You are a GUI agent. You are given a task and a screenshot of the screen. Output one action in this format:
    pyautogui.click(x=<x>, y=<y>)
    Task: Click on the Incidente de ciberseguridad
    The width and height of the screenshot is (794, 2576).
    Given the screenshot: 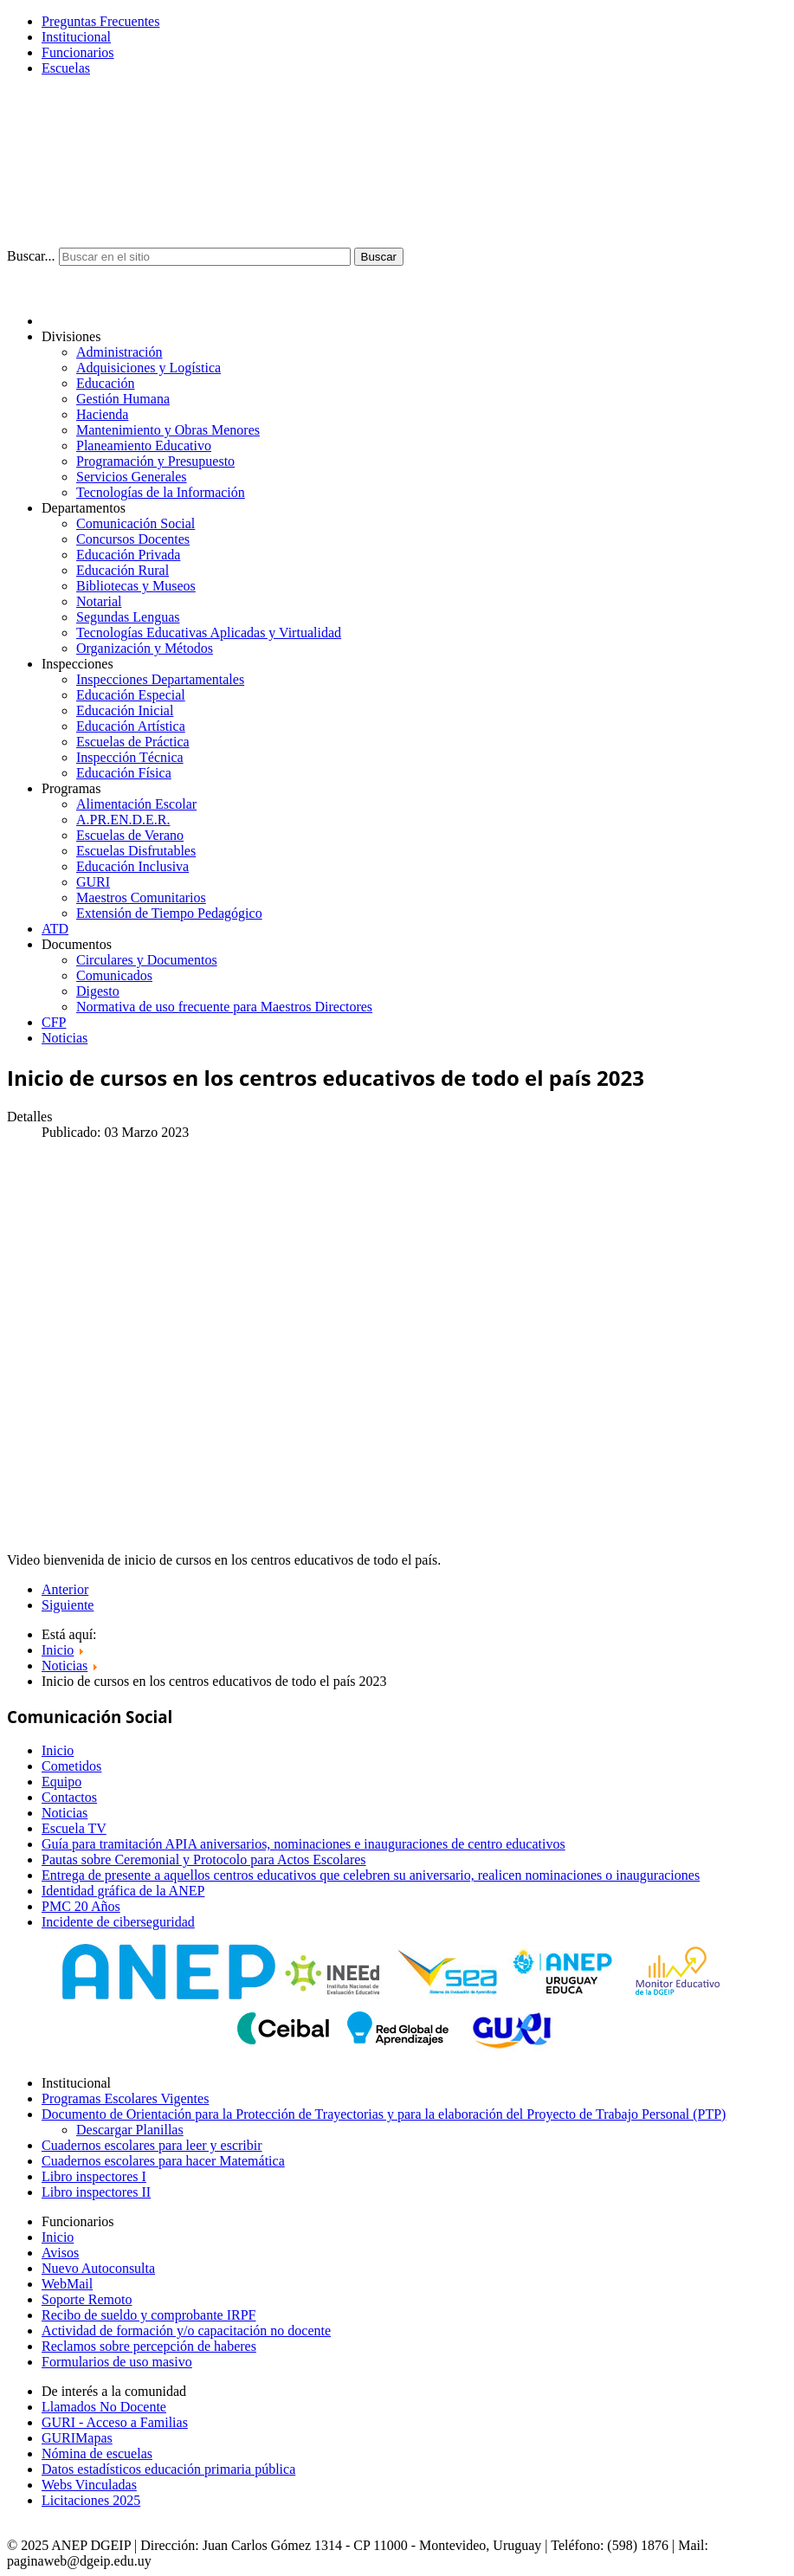 What is the action you would take?
    pyautogui.click(x=118, y=1921)
    